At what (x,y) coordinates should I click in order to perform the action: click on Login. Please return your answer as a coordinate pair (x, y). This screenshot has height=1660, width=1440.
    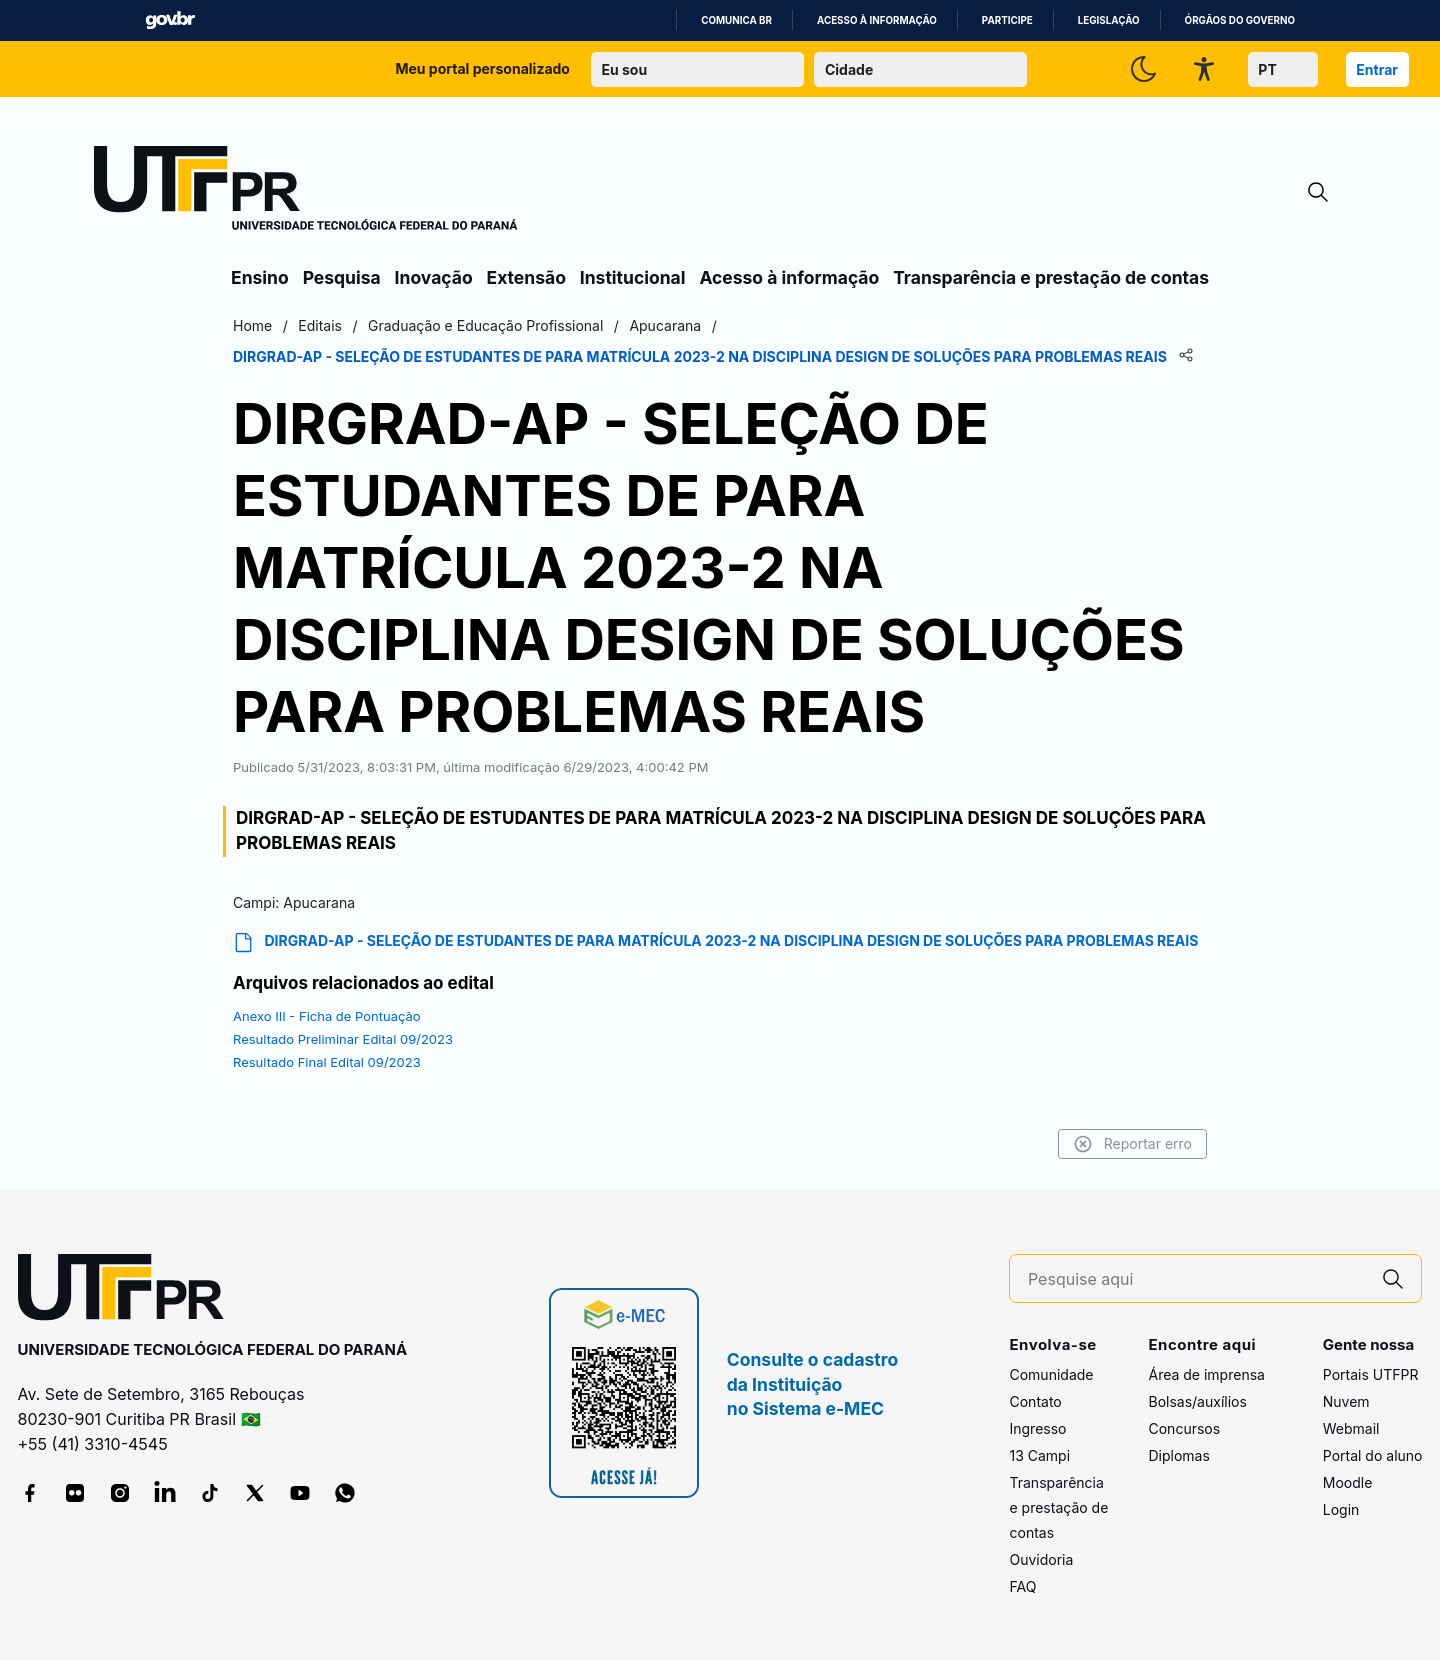
    Looking at the image, I should click on (1341, 1509).